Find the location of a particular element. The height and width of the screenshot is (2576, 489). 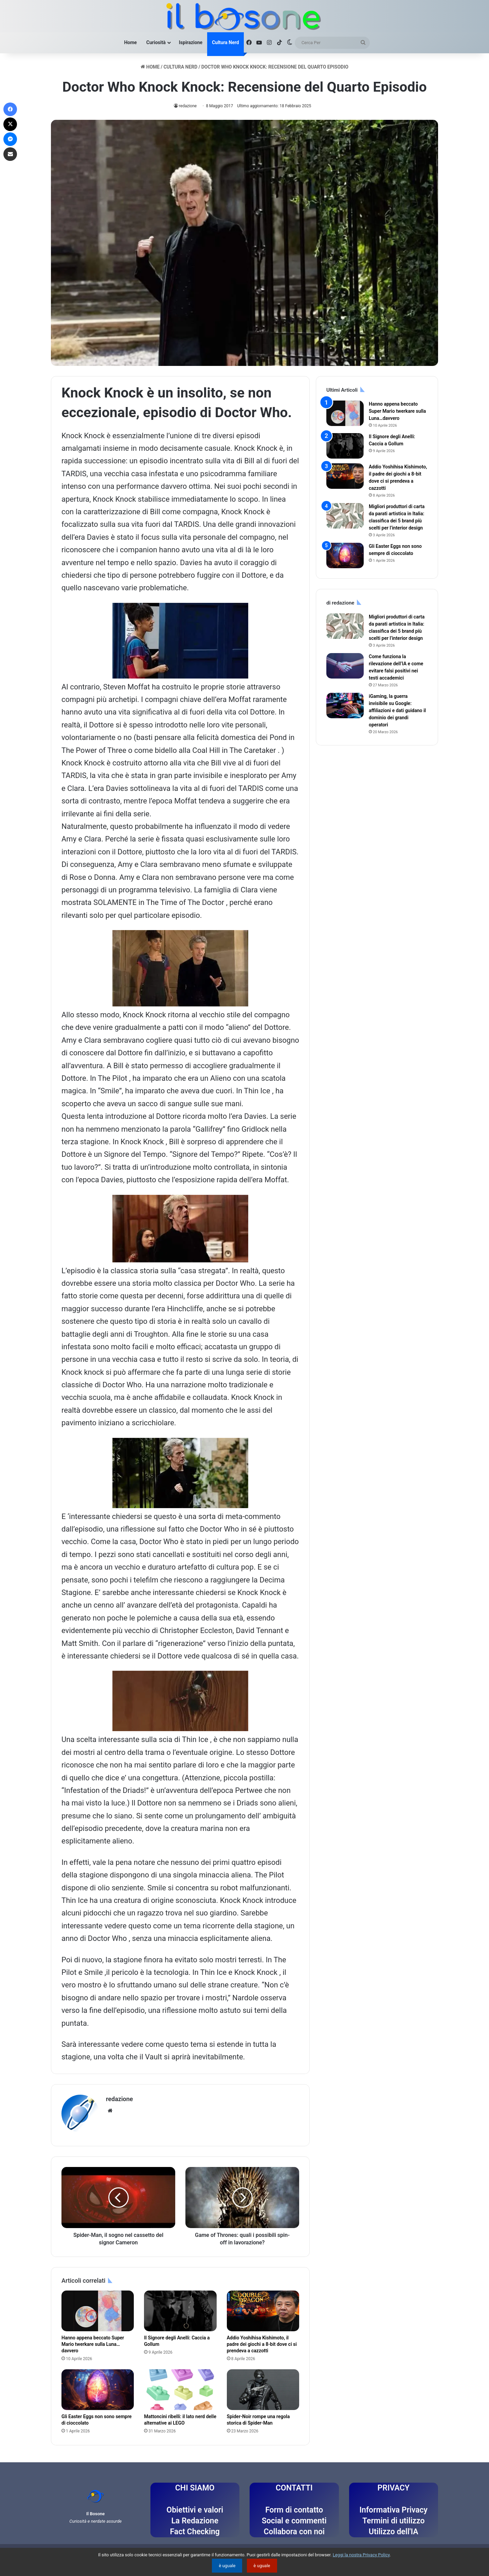

iGaming, la guerra invisibile su Google: affiliazioni e dati guidano il dominio dei grandi operatori is located at coordinates (397, 710).